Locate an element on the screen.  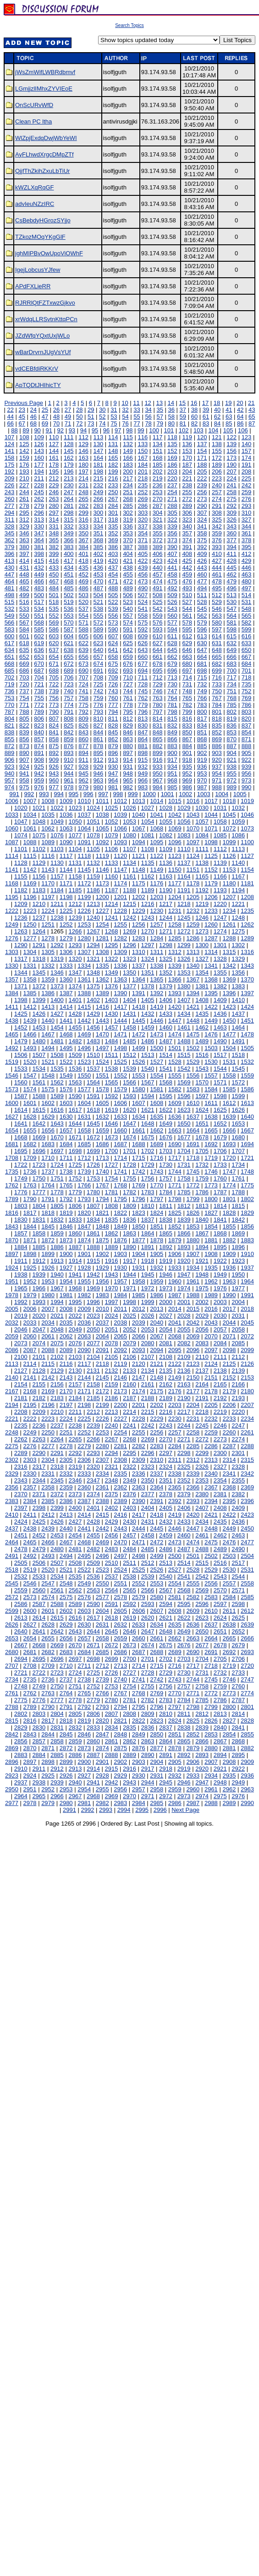
2677 is located at coordinates (202, 1645).